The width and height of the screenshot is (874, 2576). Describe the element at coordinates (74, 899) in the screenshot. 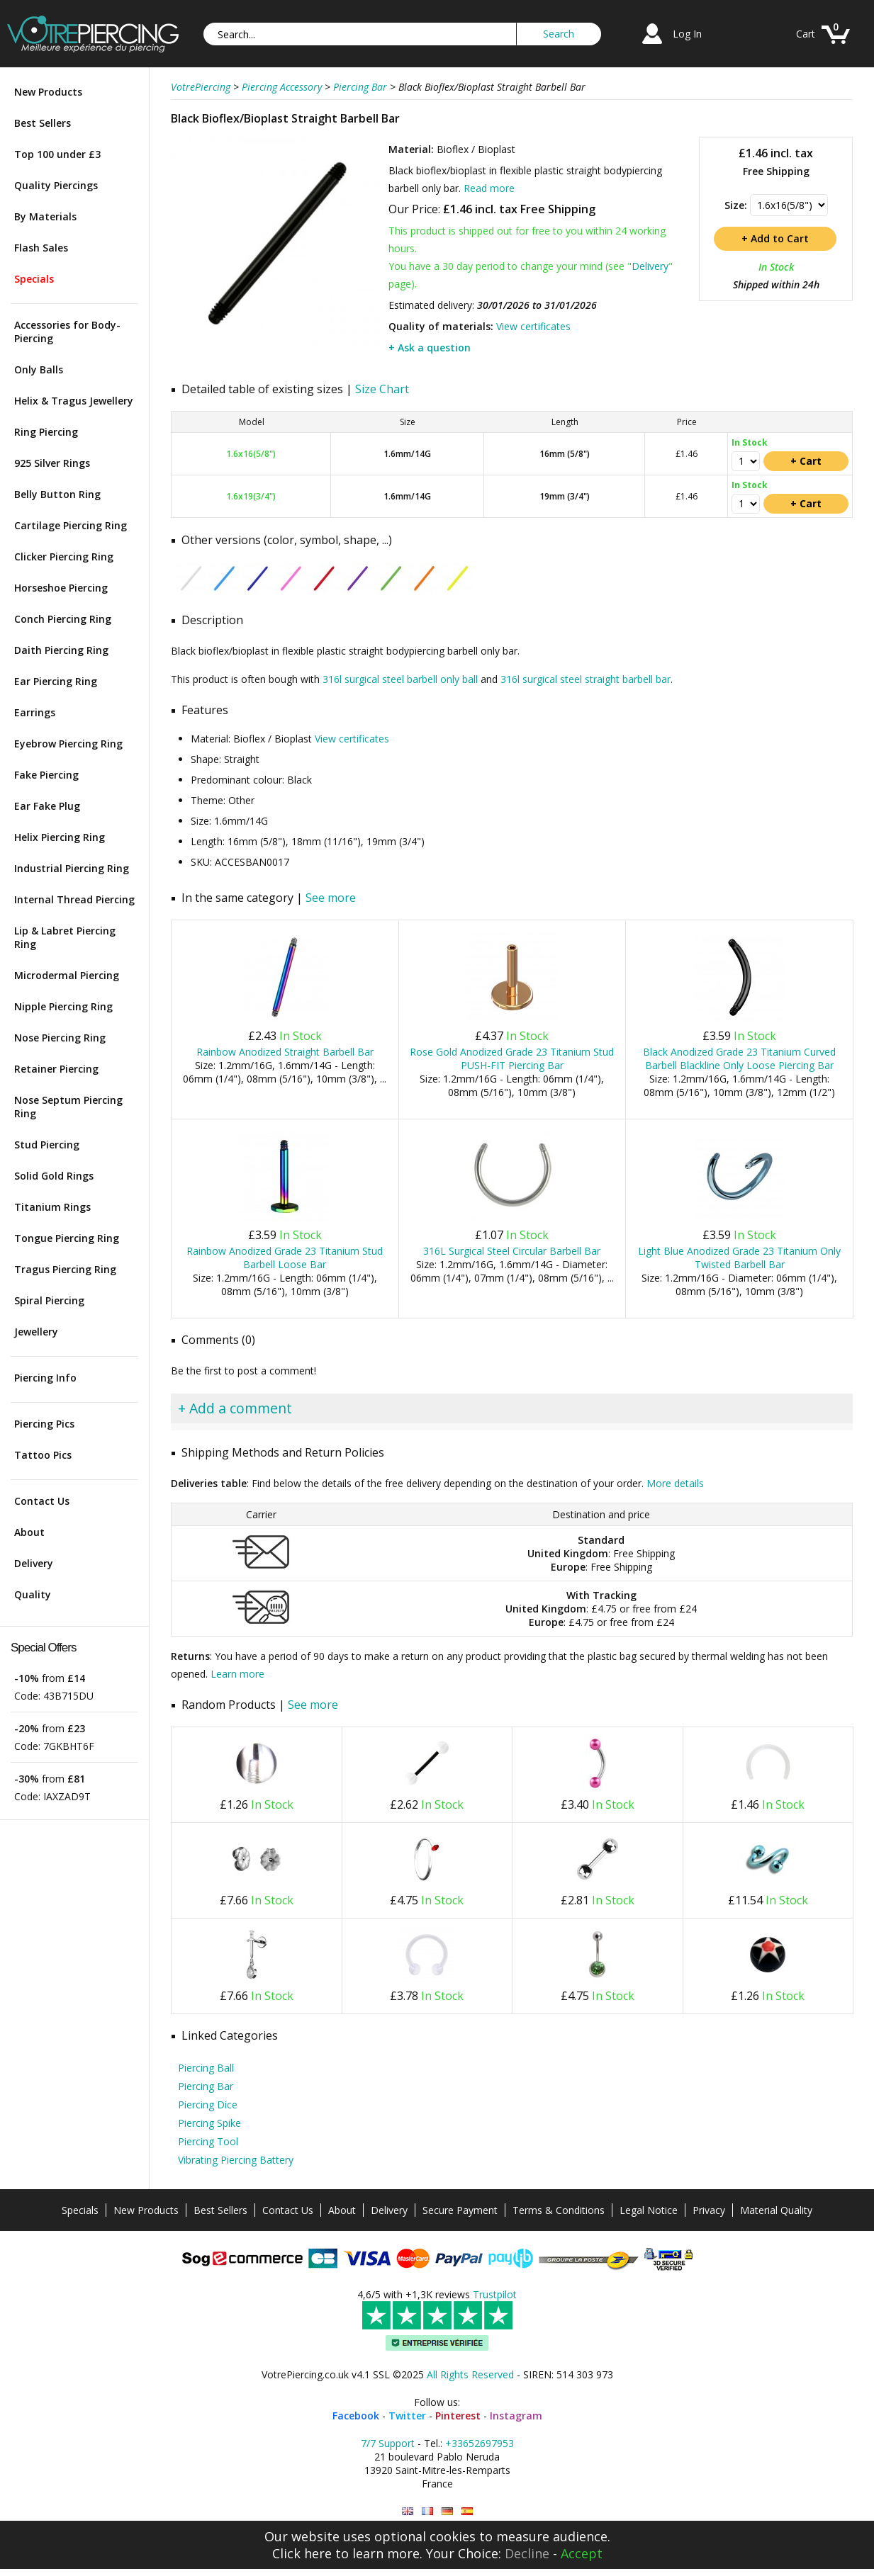

I see `Internal Thread Piercing` at that location.